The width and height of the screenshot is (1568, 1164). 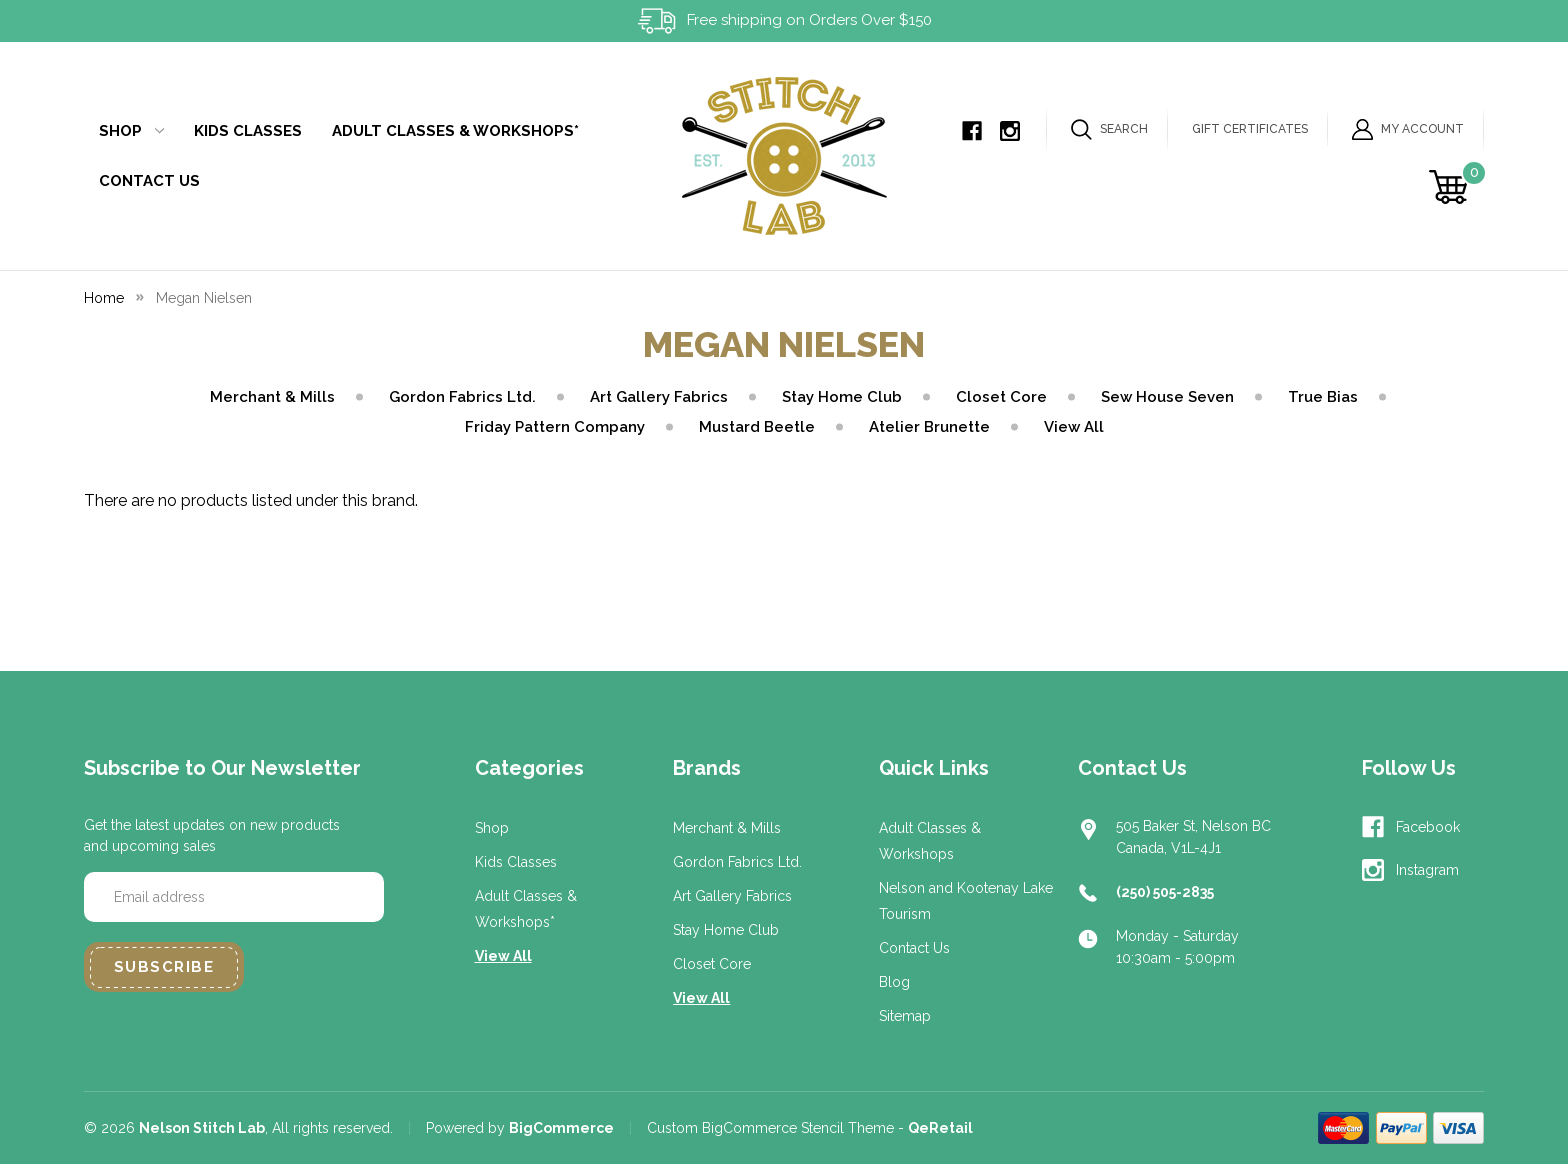 What do you see at coordinates (659, 397) in the screenshot?
I see `Art Gallery Fabrics` at bounding box center [659, 397].